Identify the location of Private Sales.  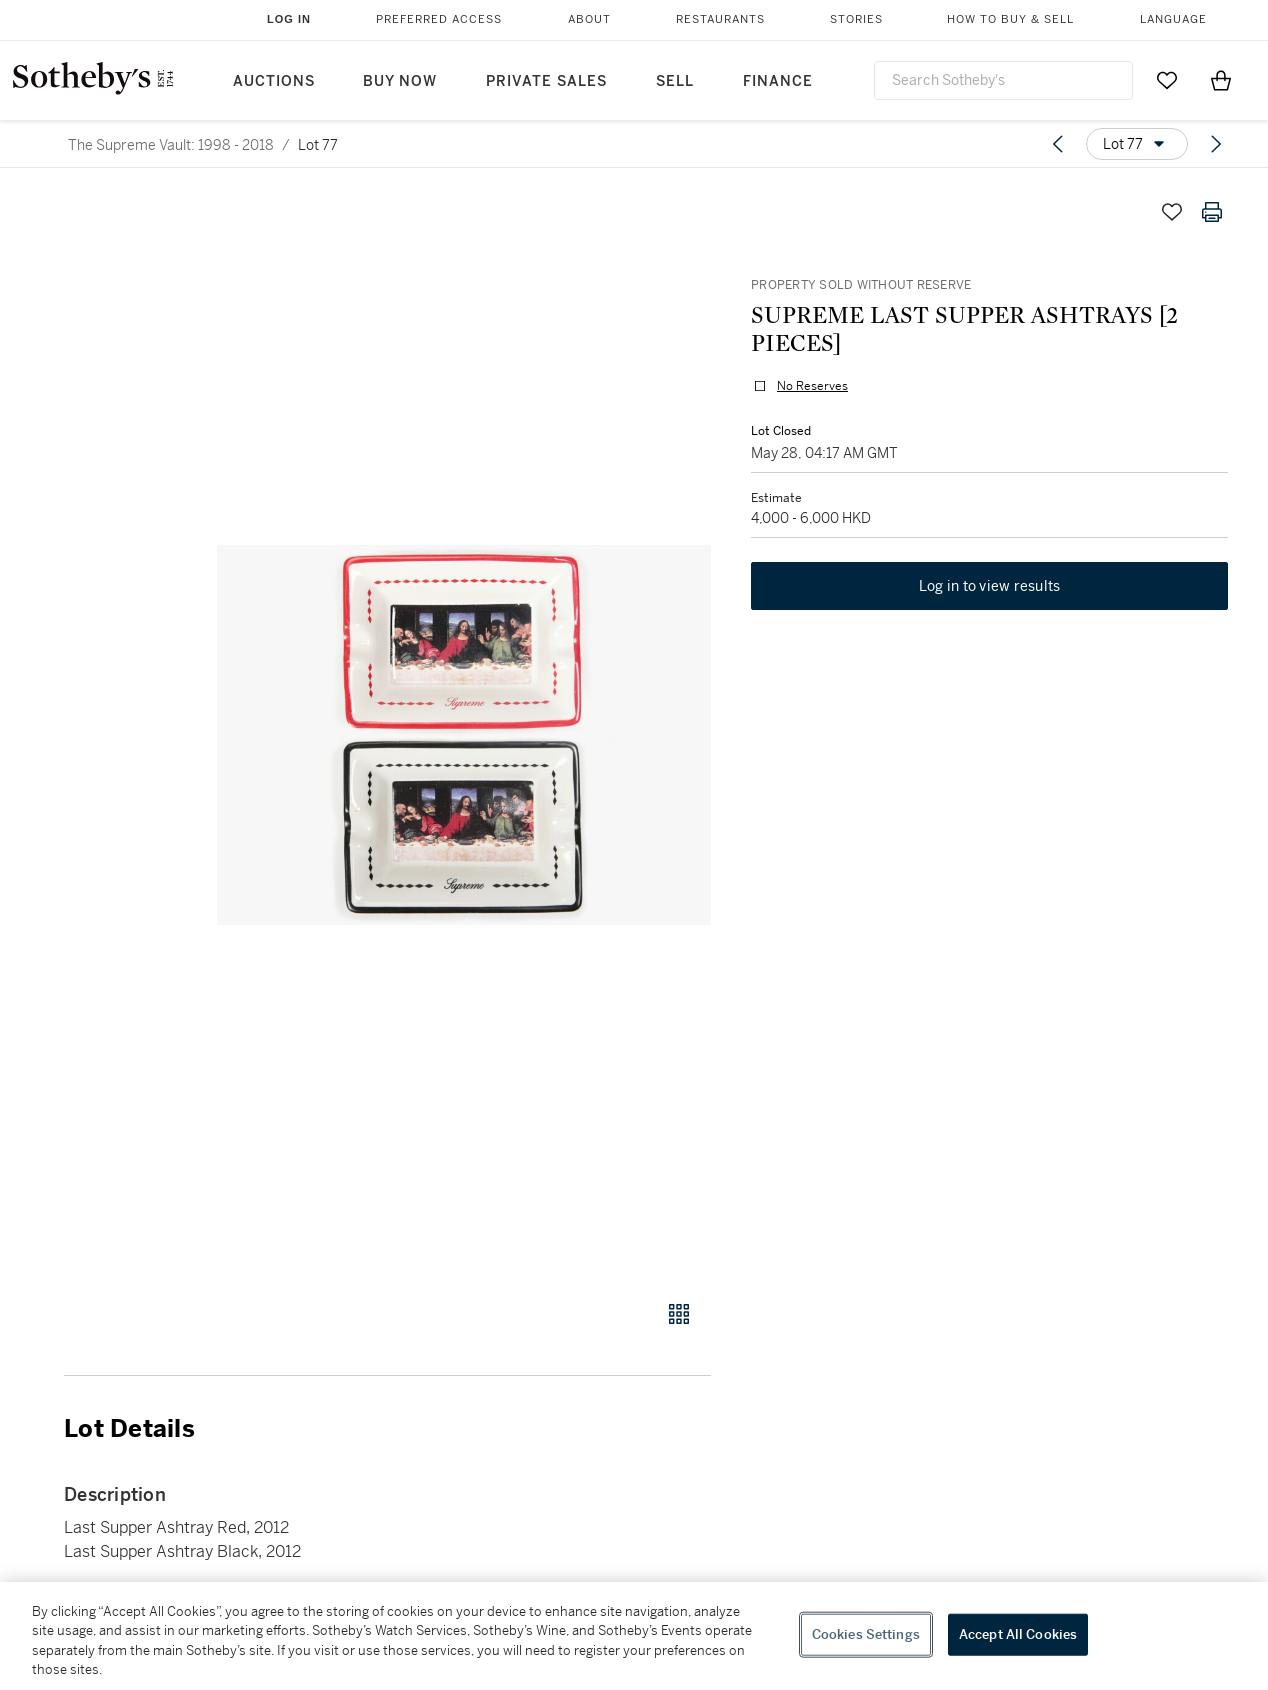
(546, 81).